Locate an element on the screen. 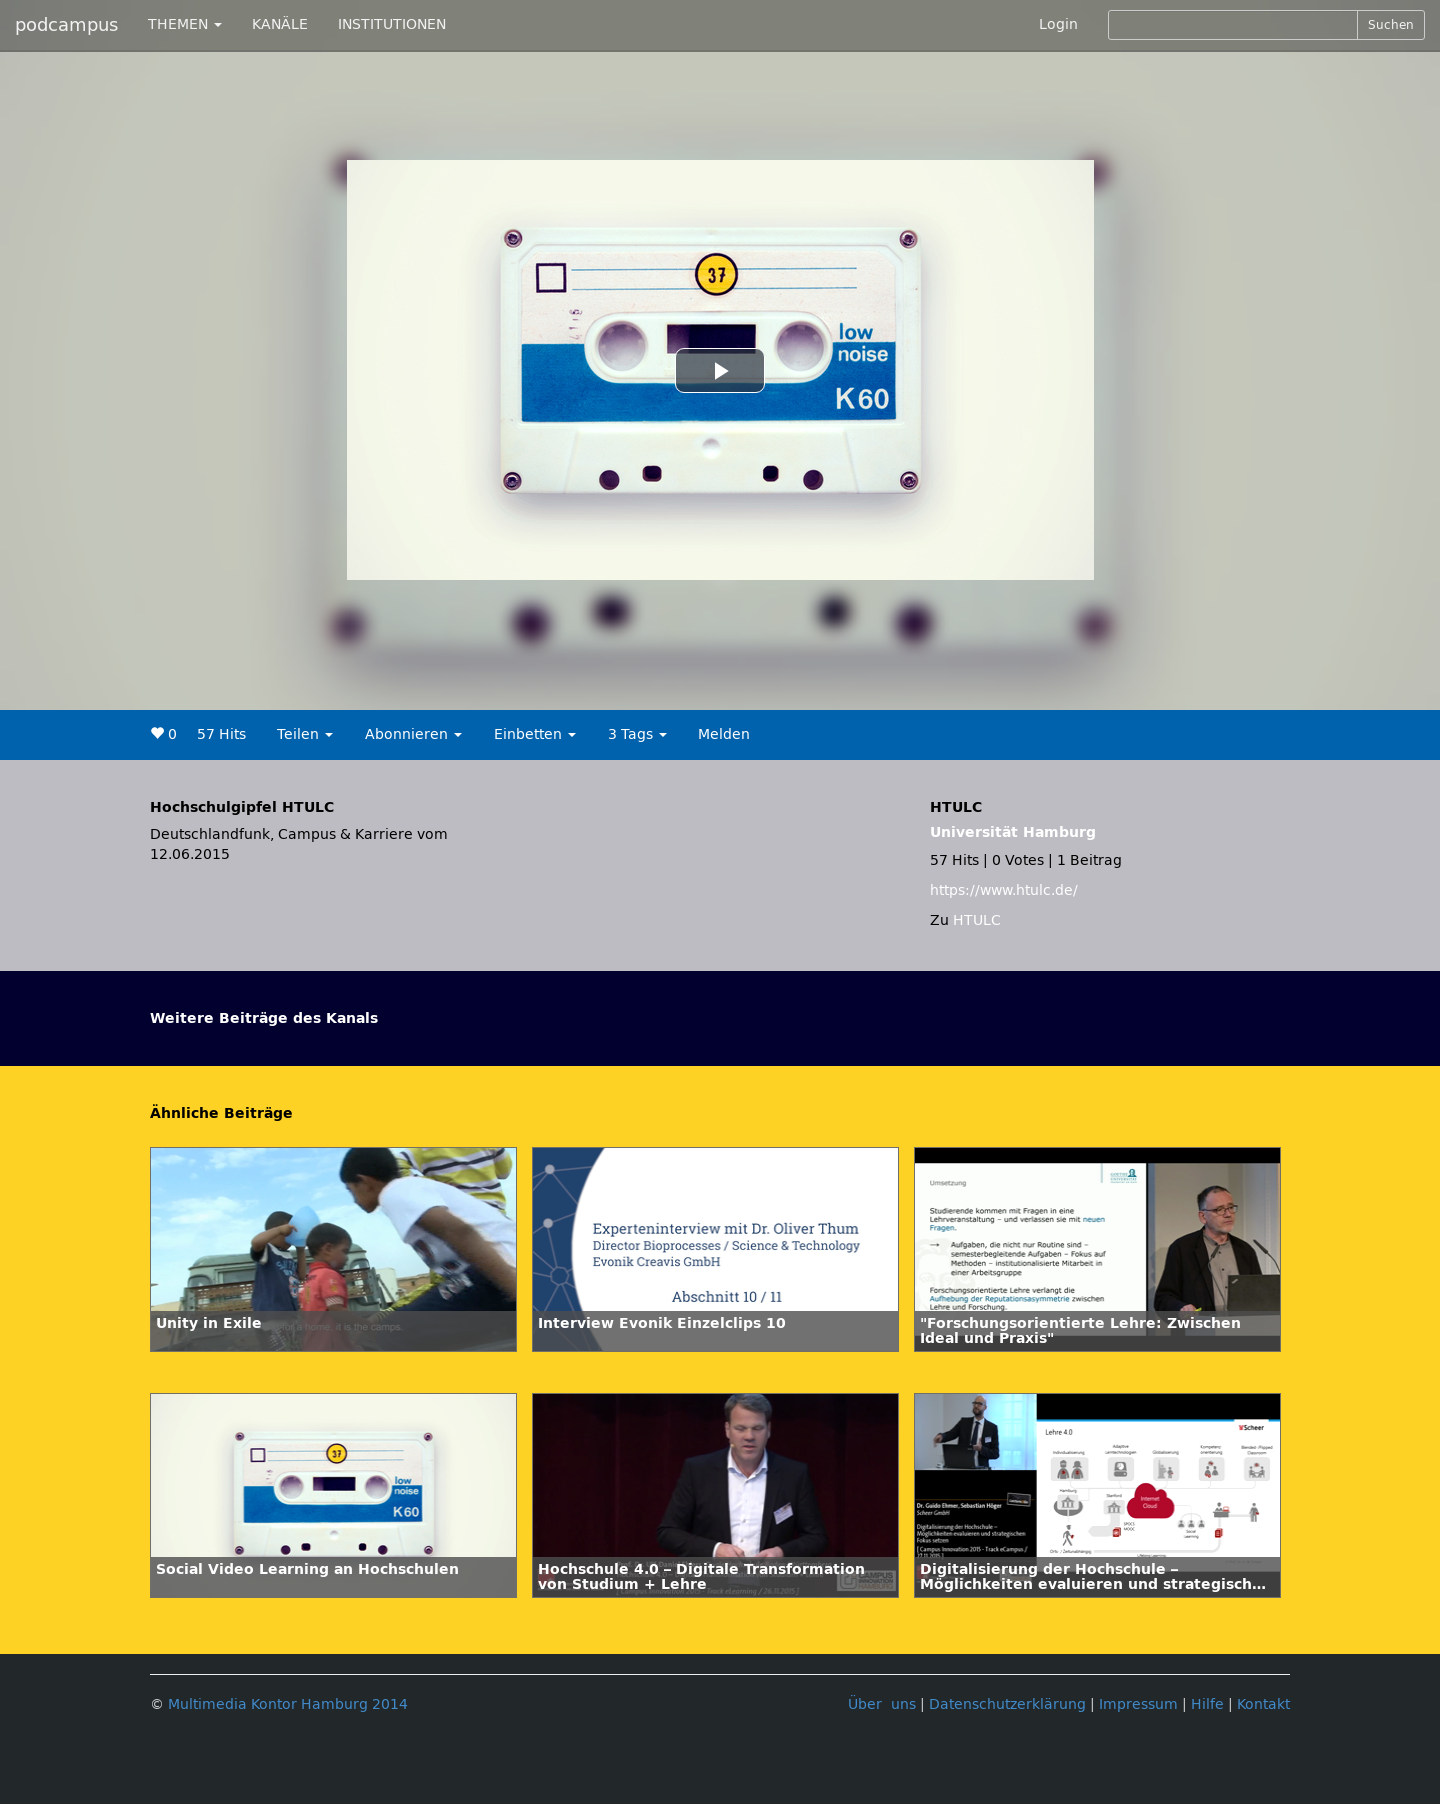 The image size is (1440, 1804). 3 Tags is located at coordinates (637, 734).